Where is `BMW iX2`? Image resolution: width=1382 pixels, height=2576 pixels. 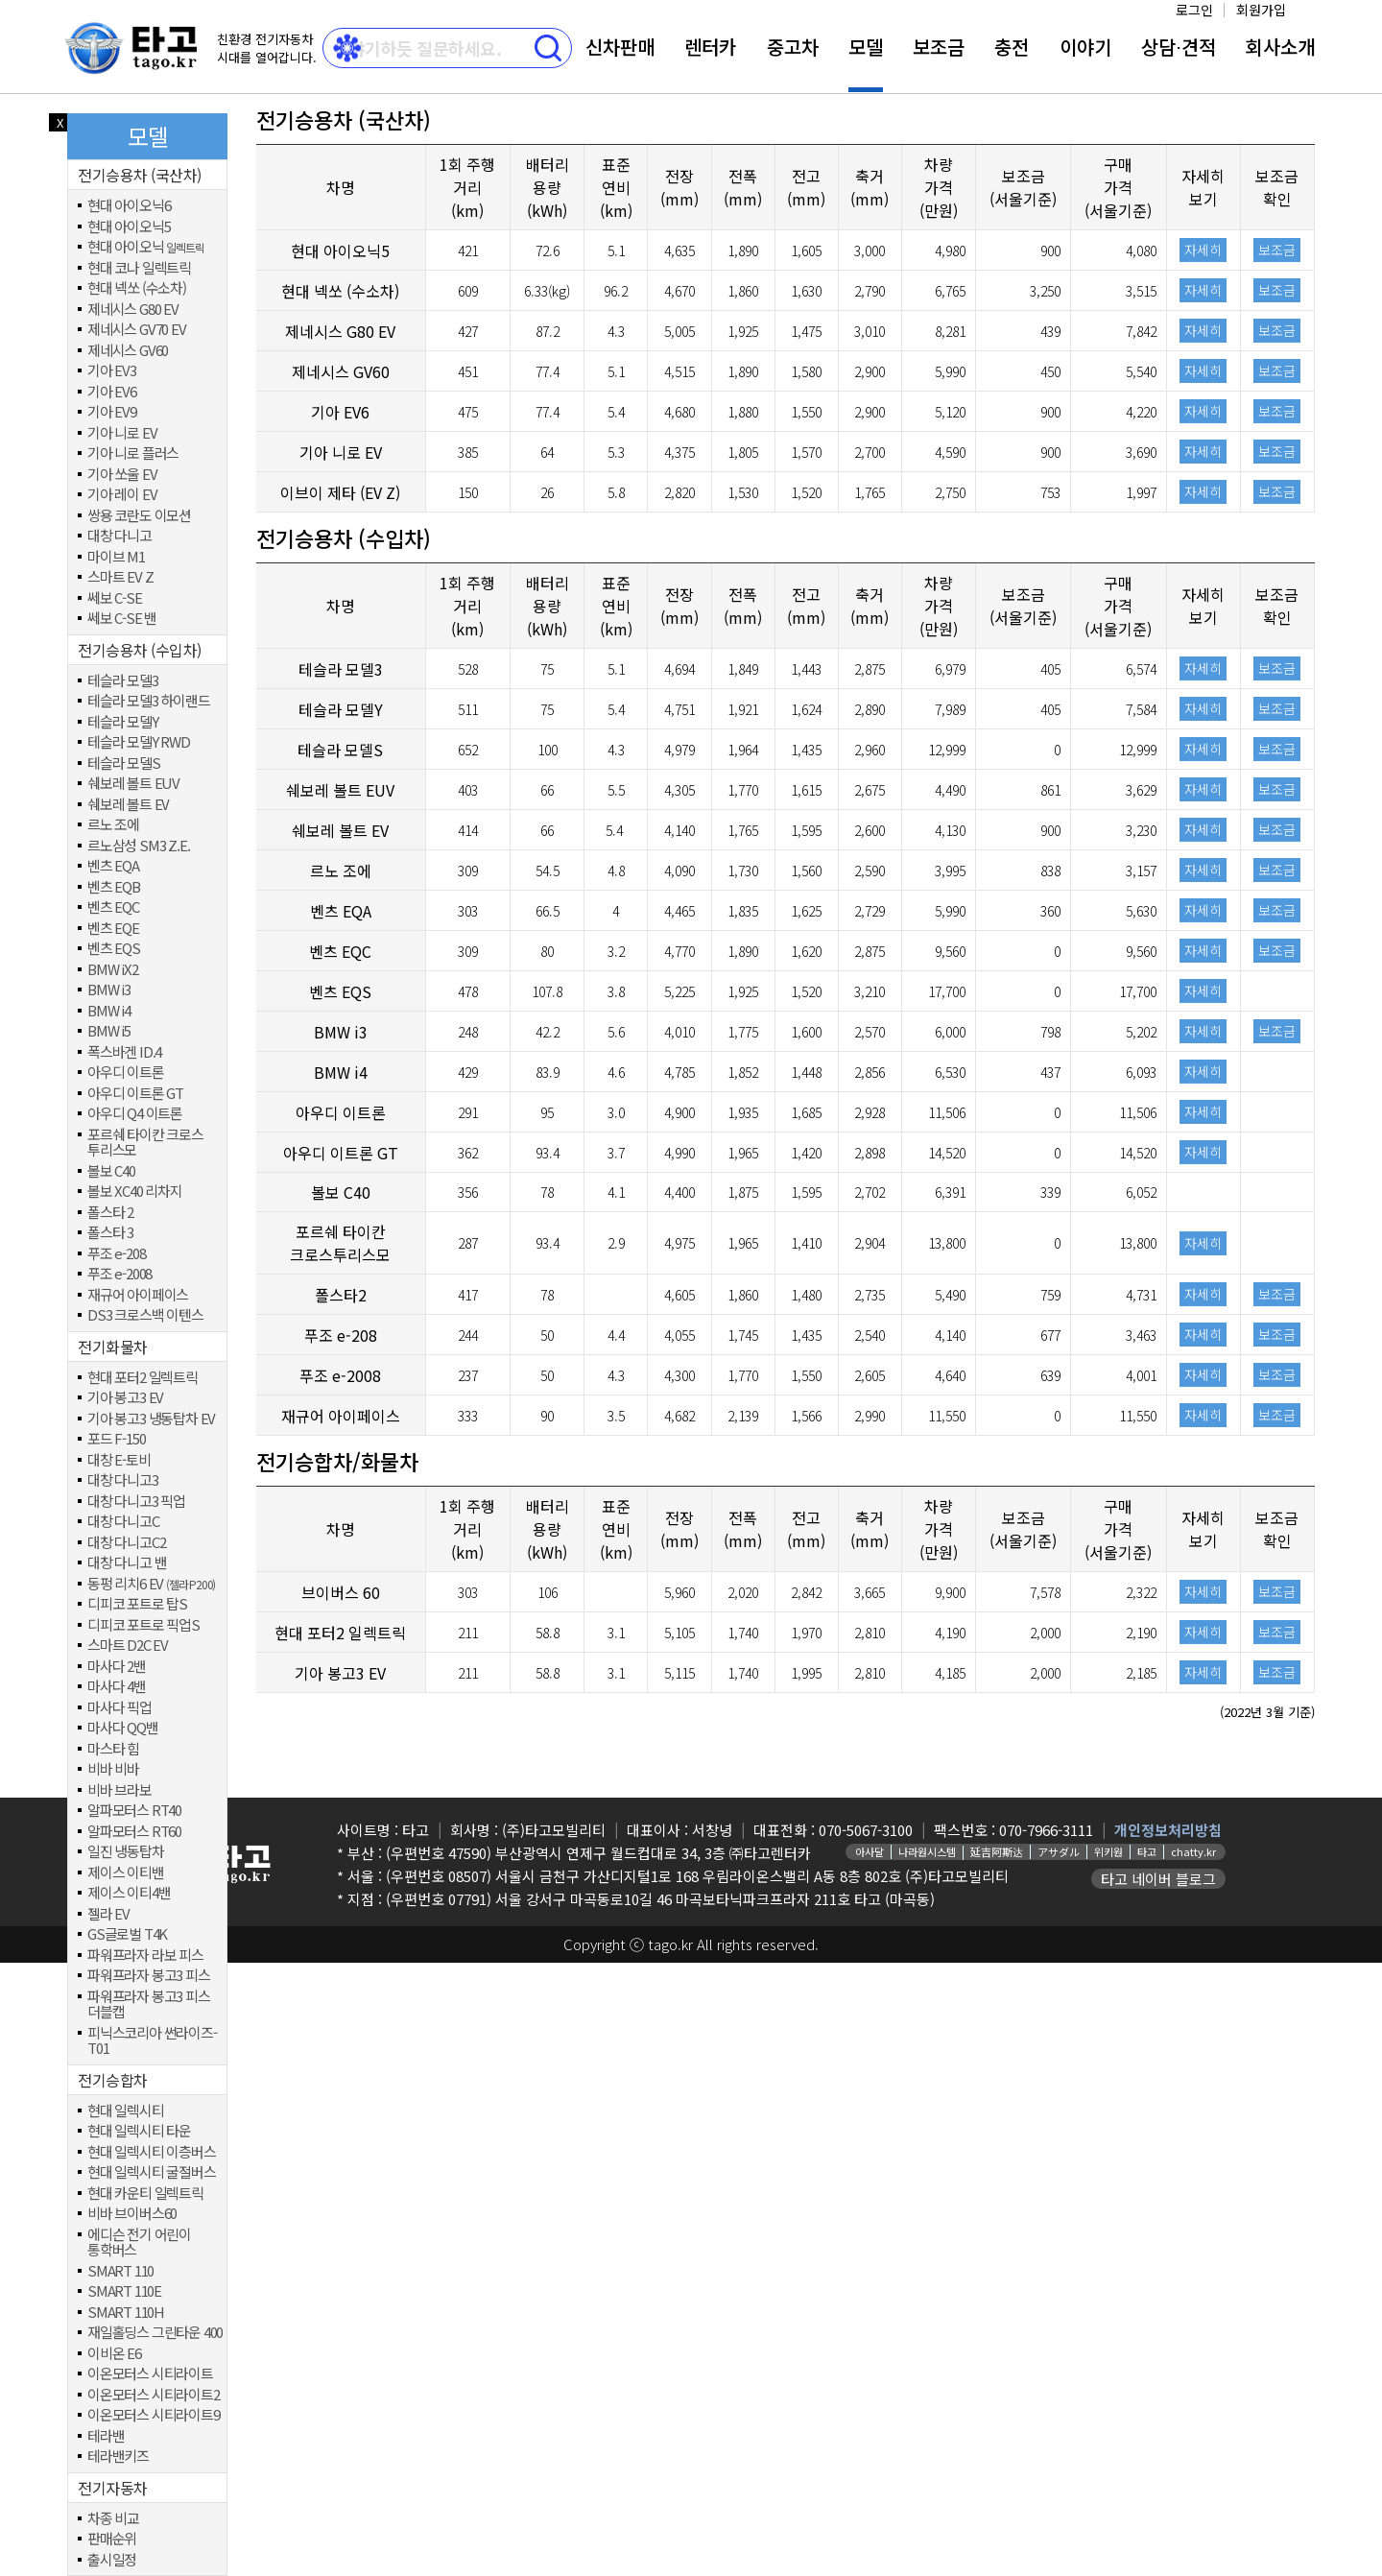 BMW iX2 is located at coordinates (112, 970).